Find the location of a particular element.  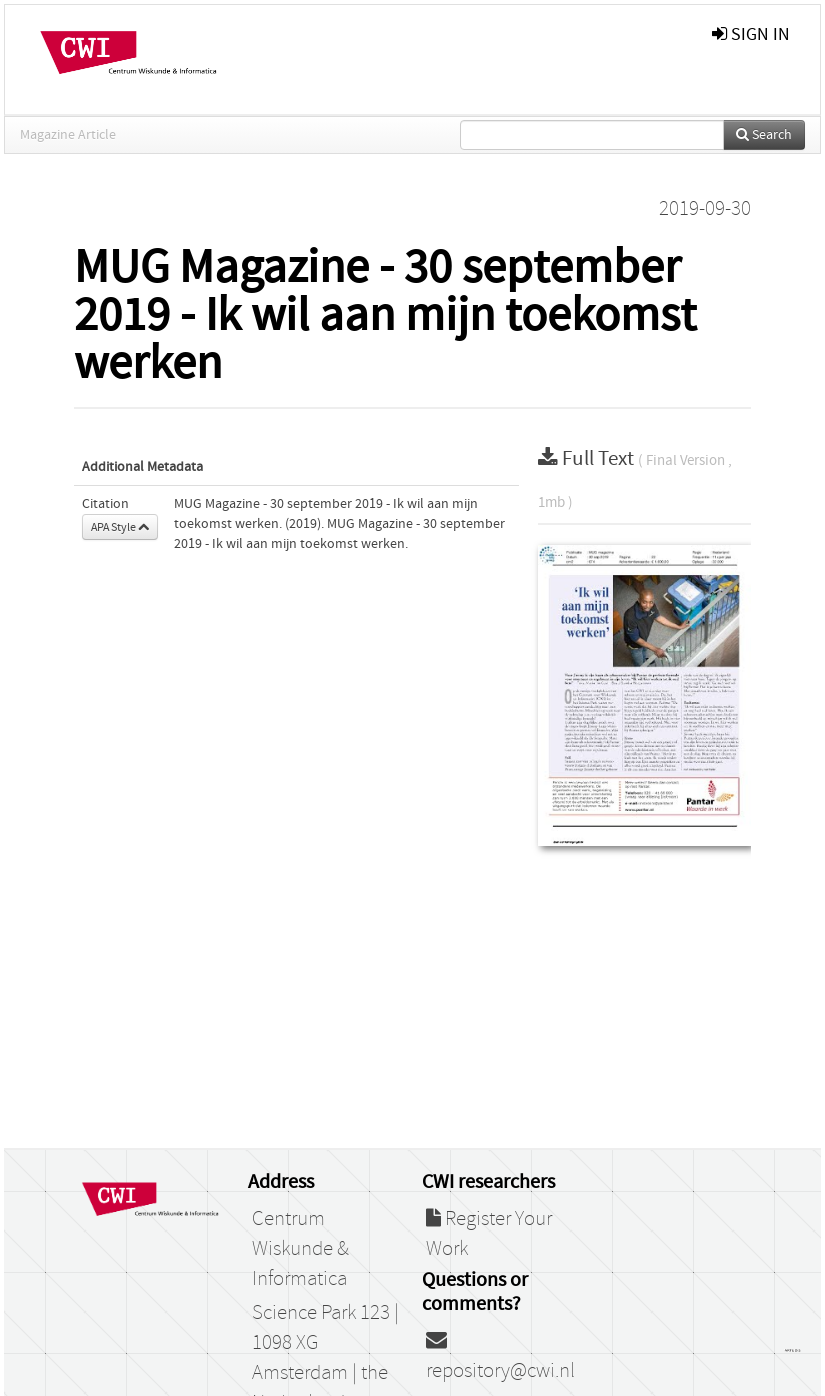

Centrum Wiskunde & Informatica is located at coordinates (300, 1249).